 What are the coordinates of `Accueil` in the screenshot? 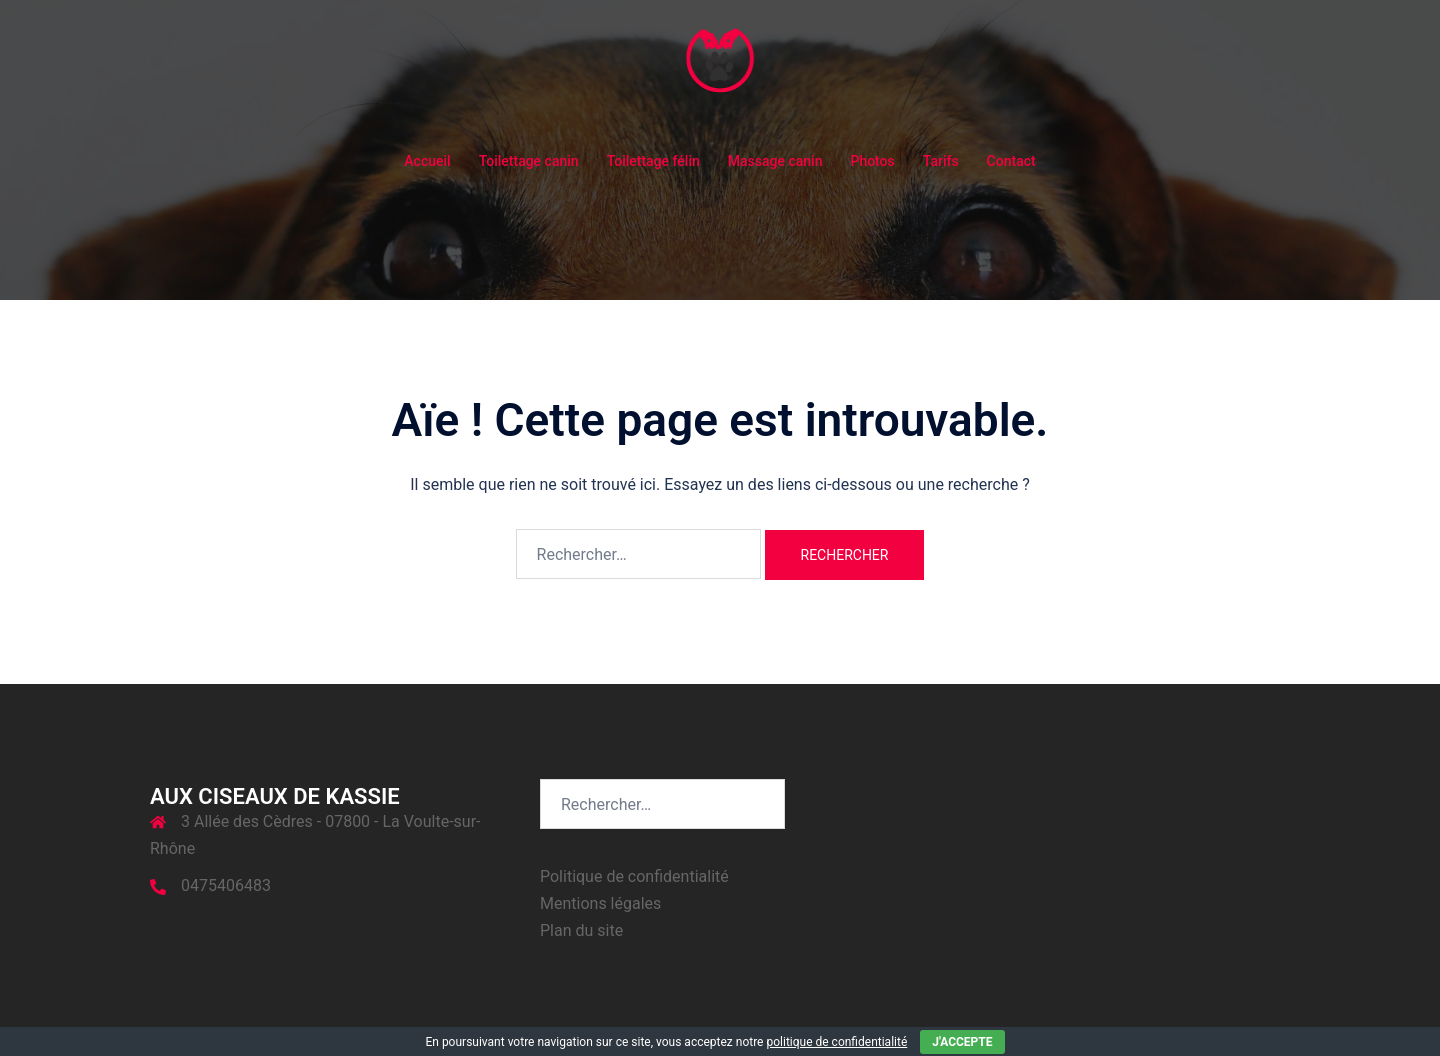 It's located at (427, 161).